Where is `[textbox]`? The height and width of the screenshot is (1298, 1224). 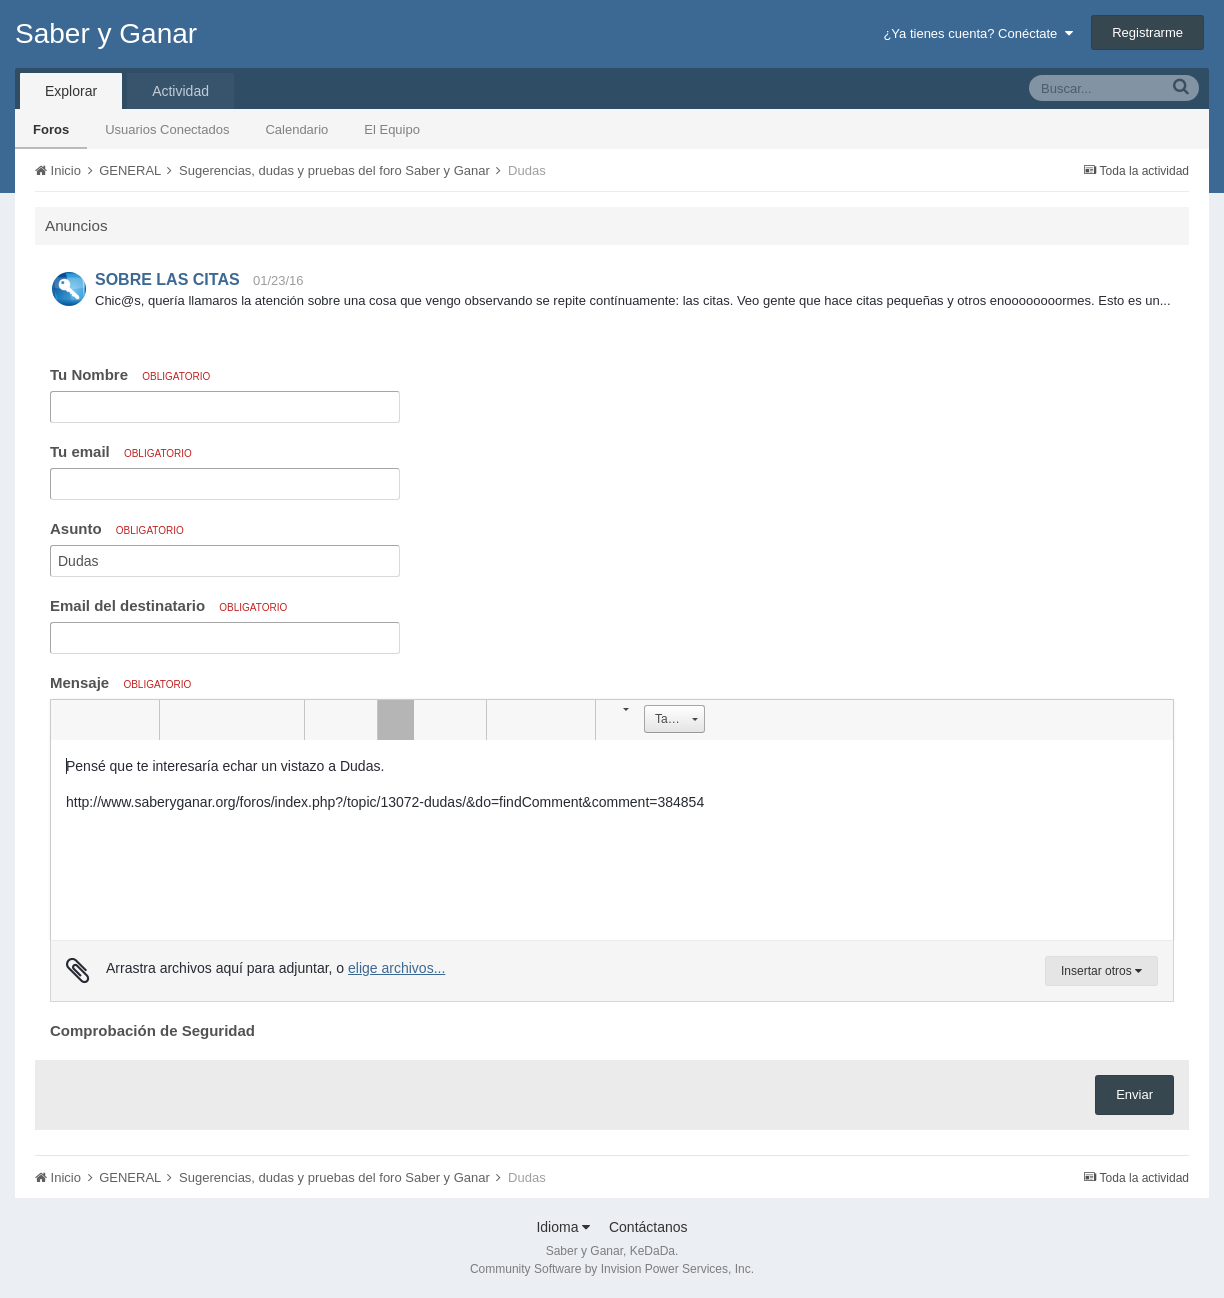
[textbox] is located at coordinates (612, 840).